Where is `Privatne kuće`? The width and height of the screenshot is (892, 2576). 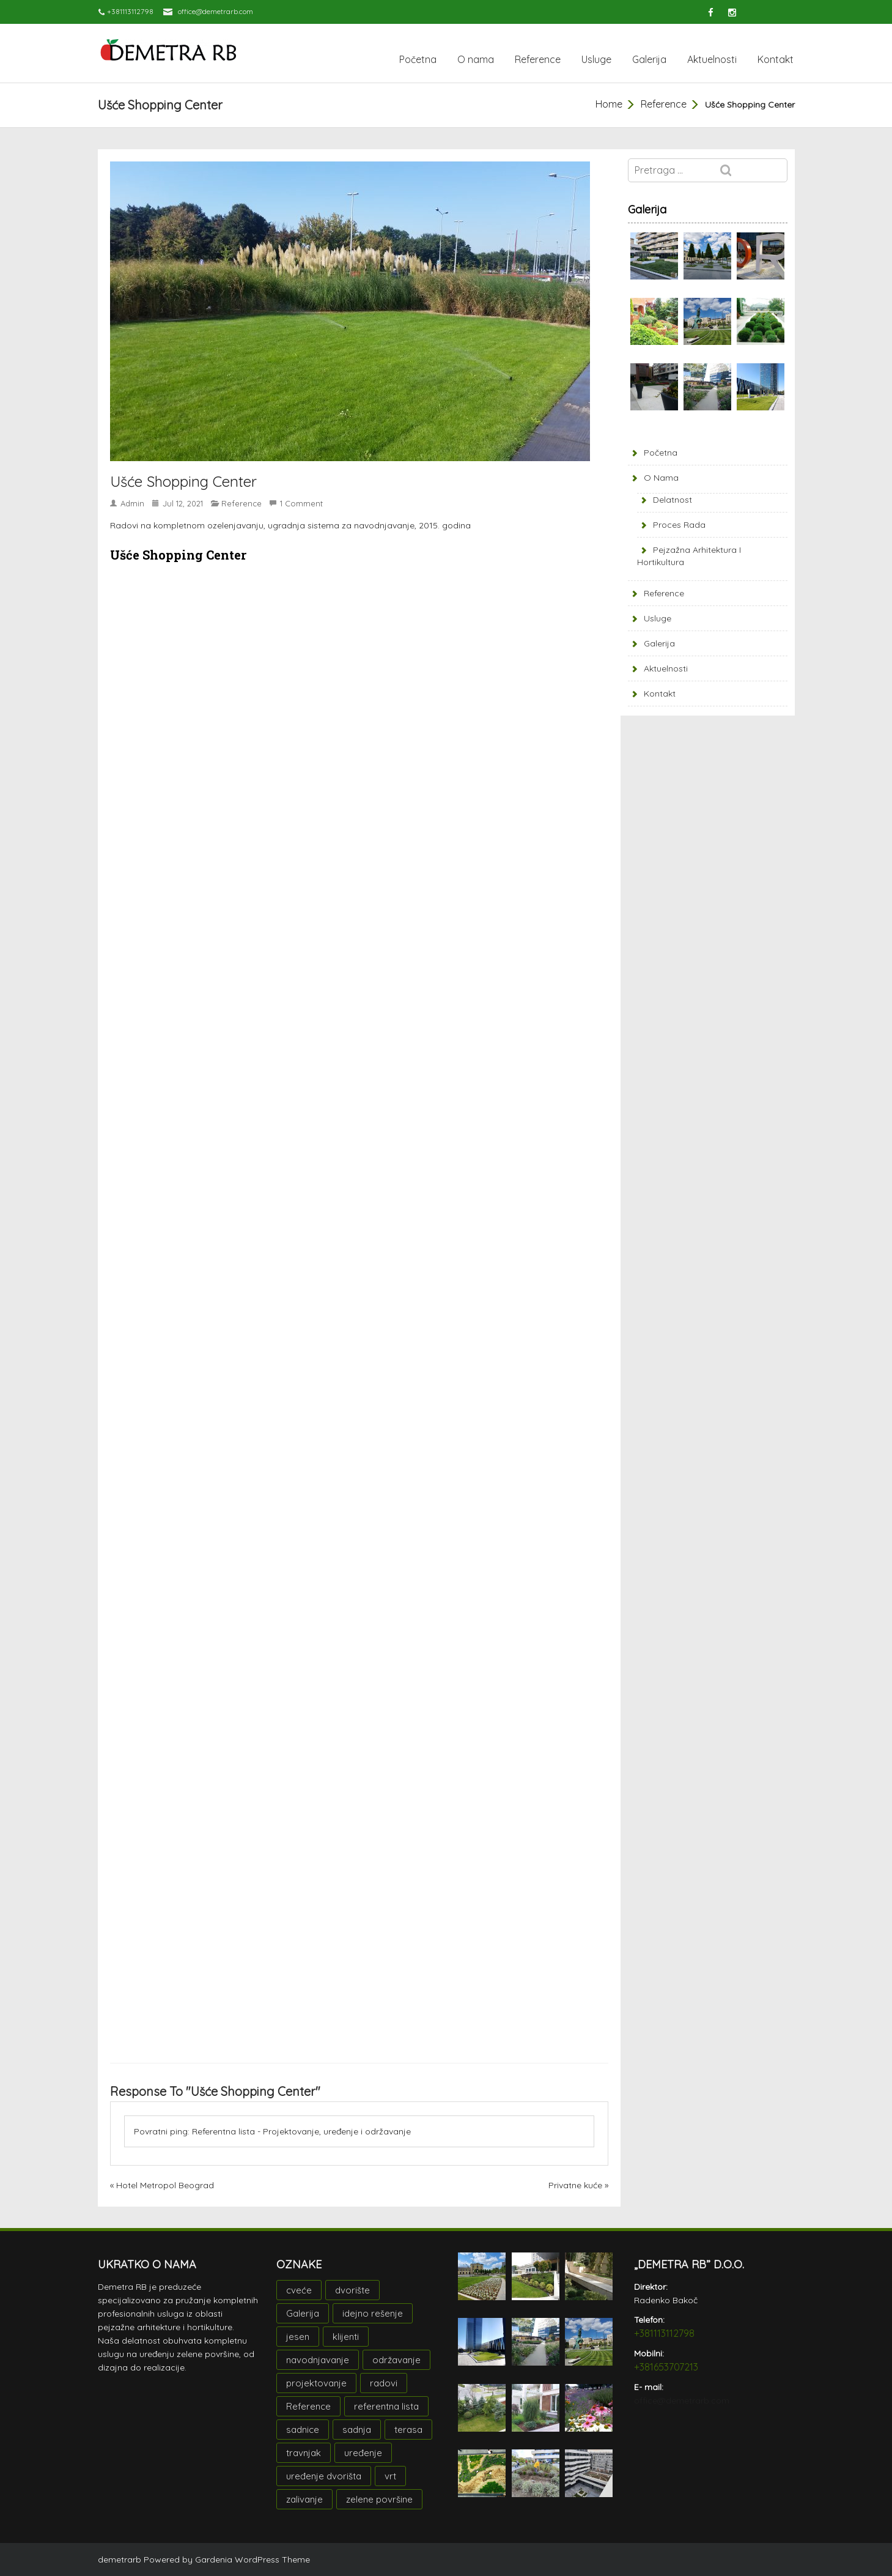
Privatne kuće is located at coordinates (575, 2185).